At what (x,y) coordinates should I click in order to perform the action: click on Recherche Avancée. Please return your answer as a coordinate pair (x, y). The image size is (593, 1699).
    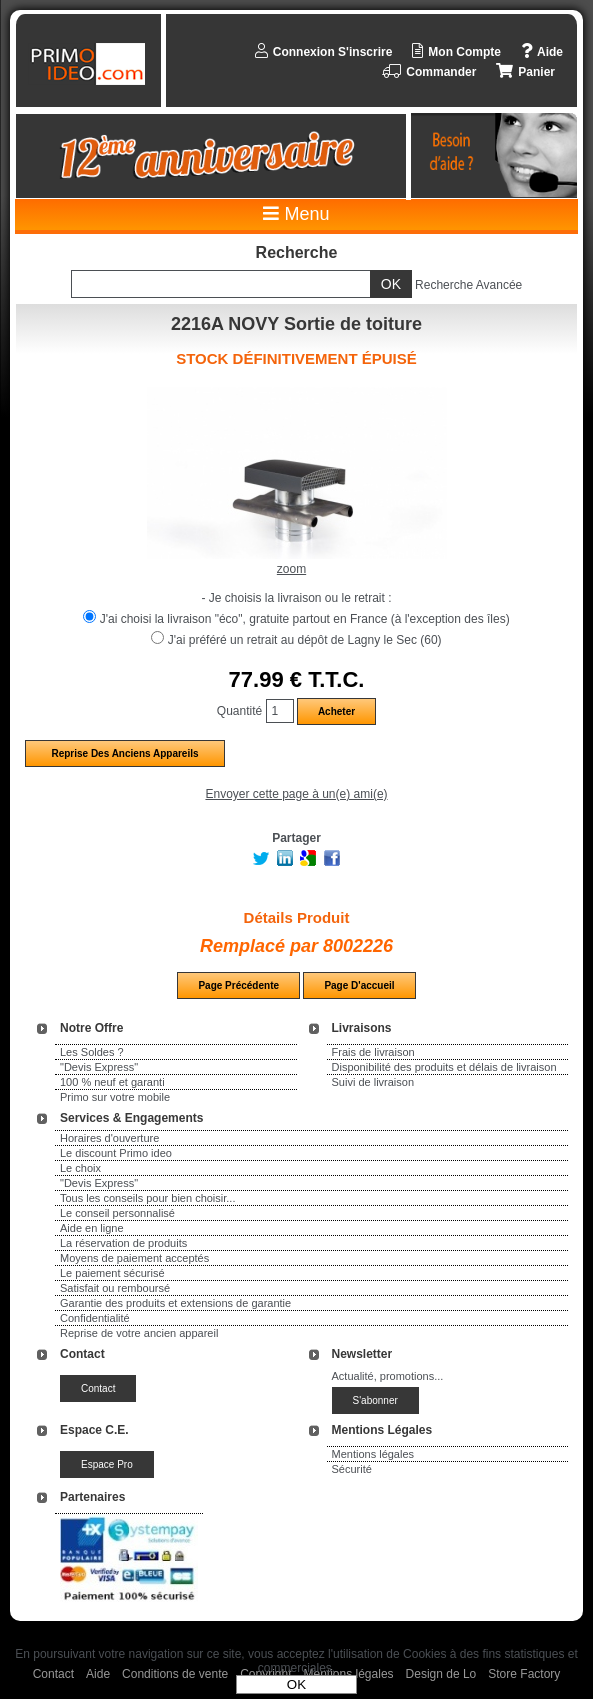
    Looking at the image, I should click on (468, 285).